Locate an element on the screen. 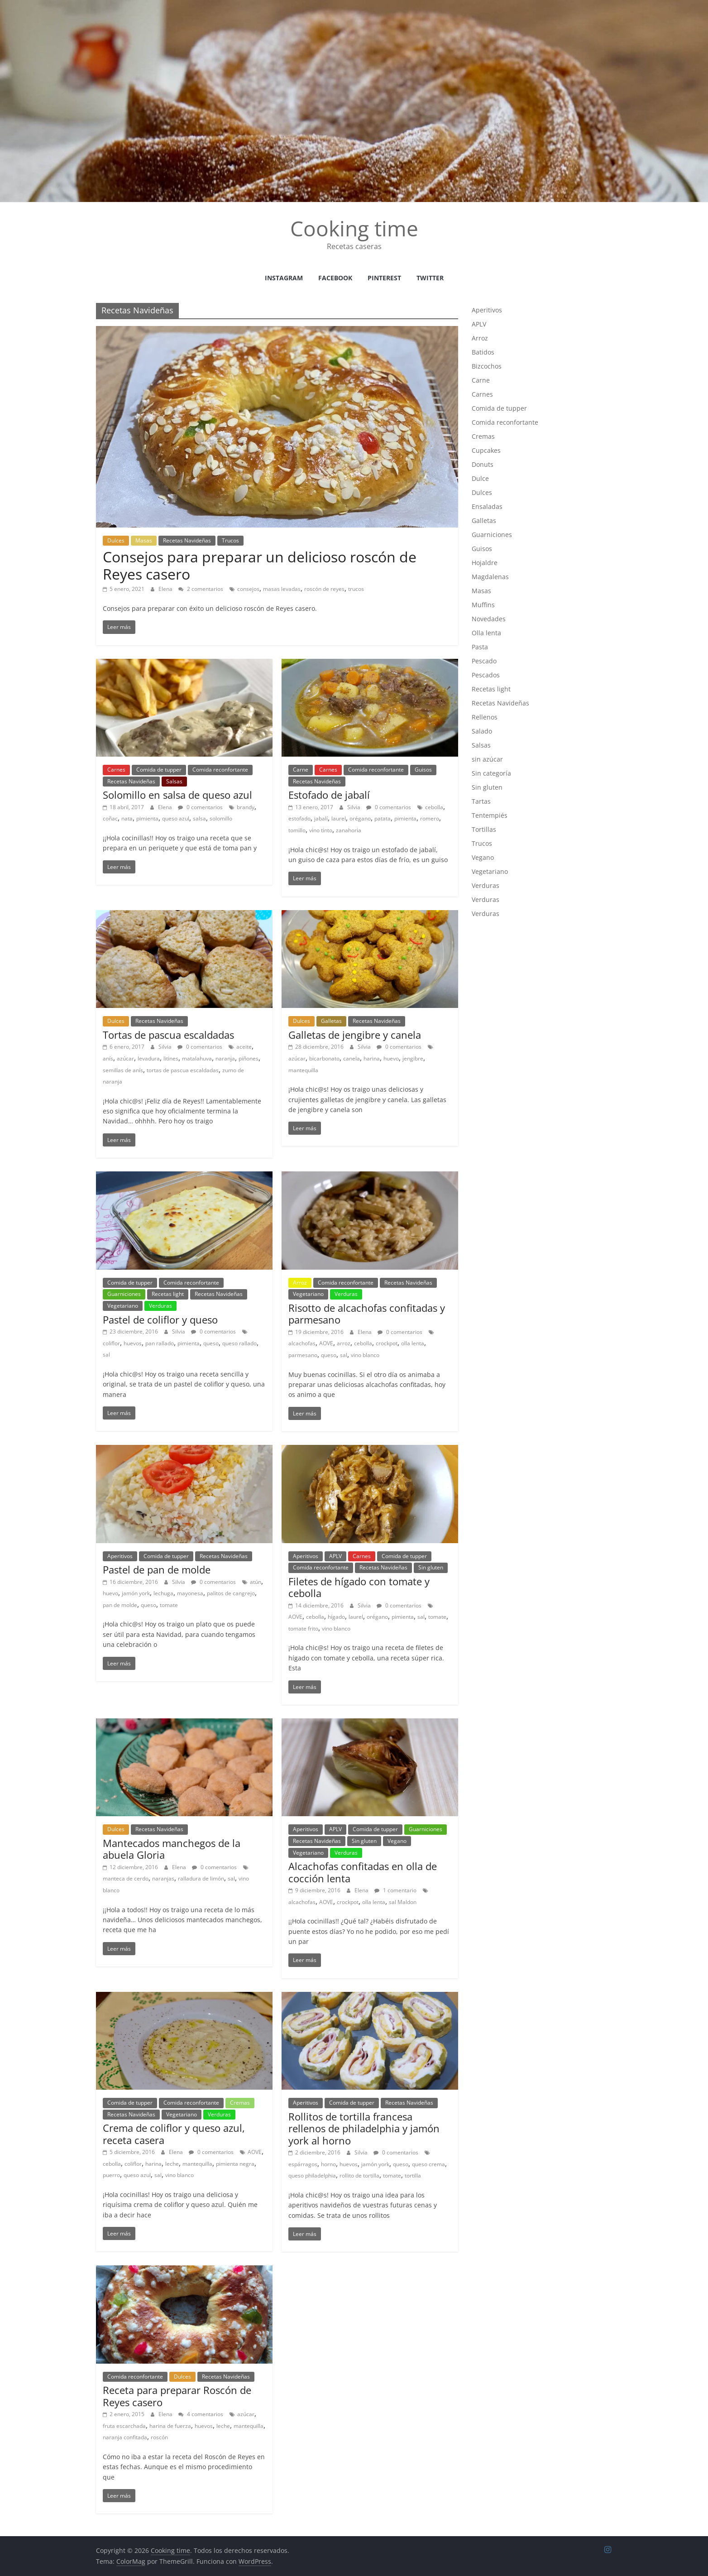  harina is located at coordinates (372, 1058).